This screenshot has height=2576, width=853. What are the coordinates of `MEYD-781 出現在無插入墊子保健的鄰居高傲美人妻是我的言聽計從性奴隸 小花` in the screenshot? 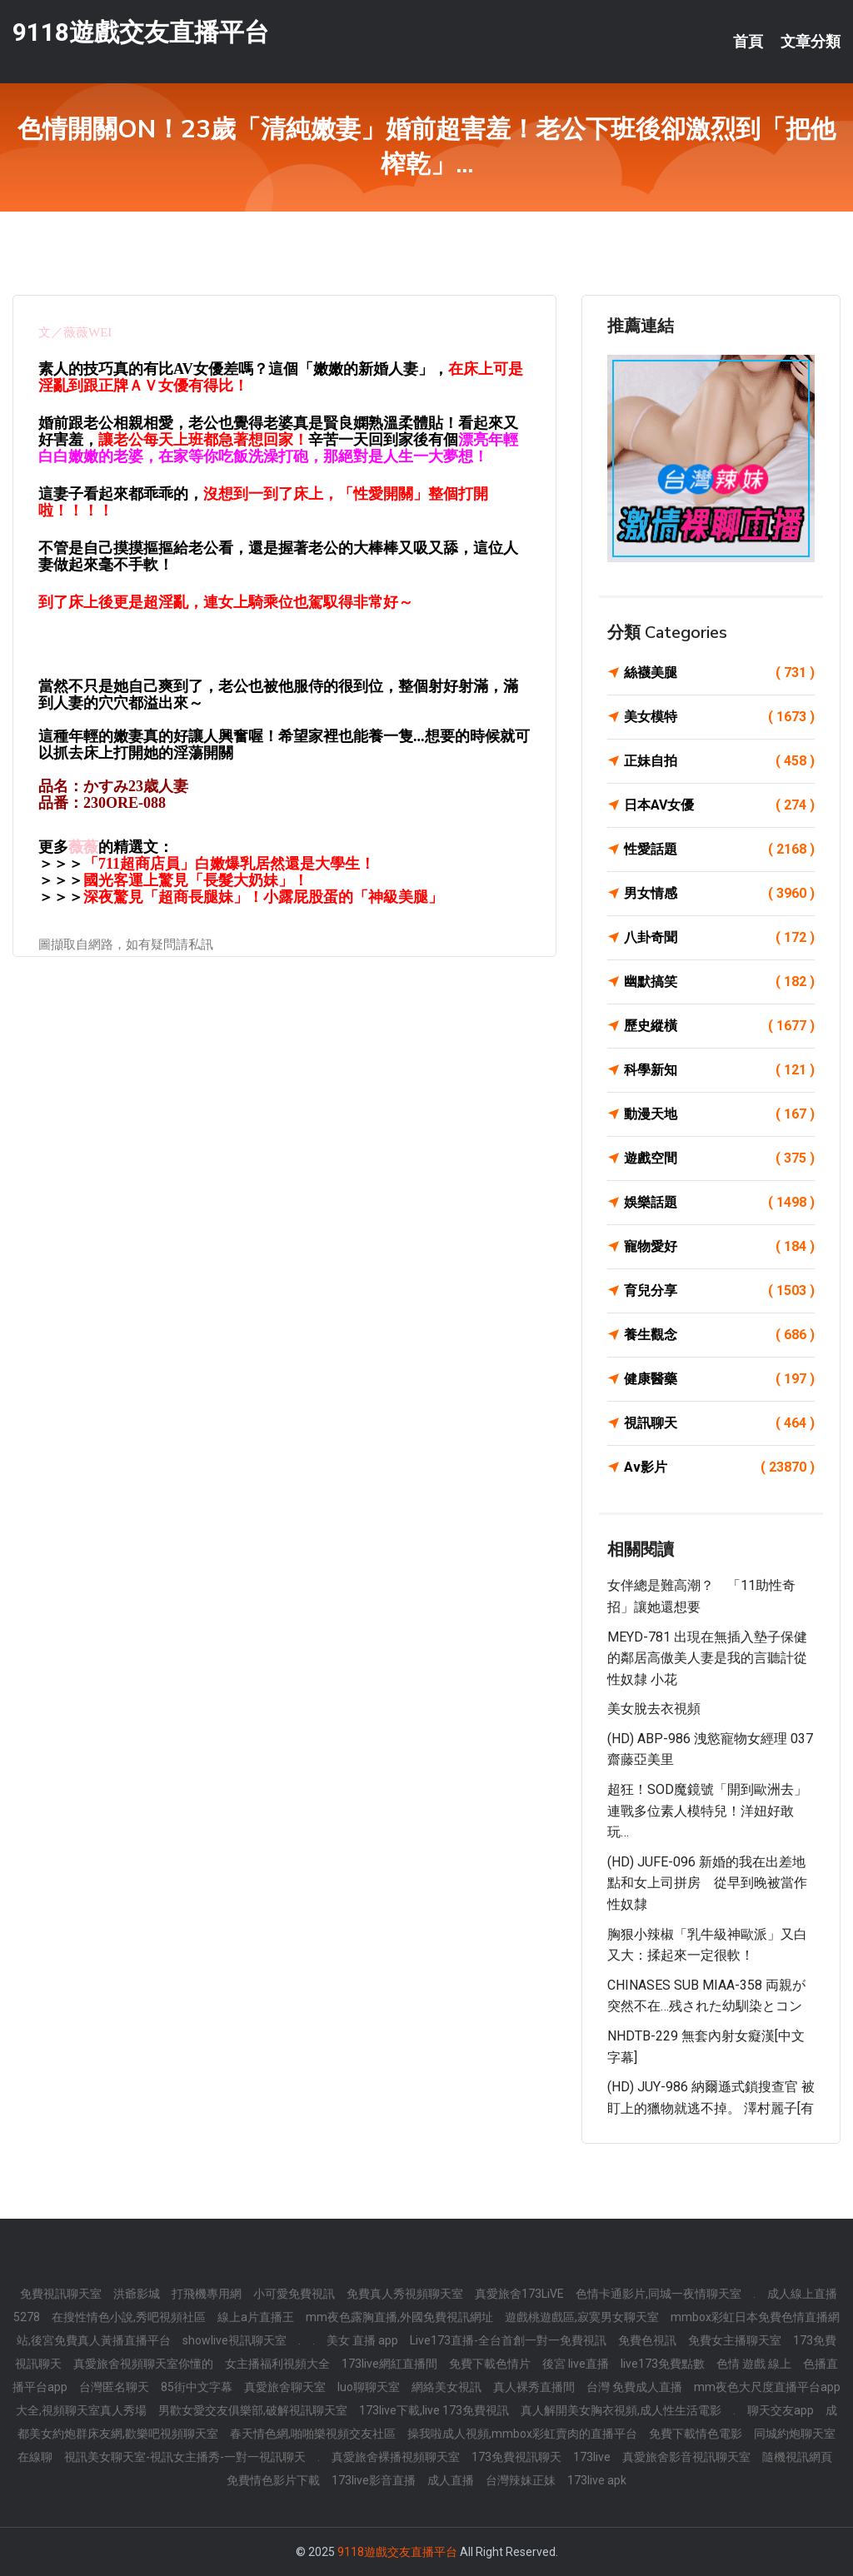 It's located at (707, 1658).